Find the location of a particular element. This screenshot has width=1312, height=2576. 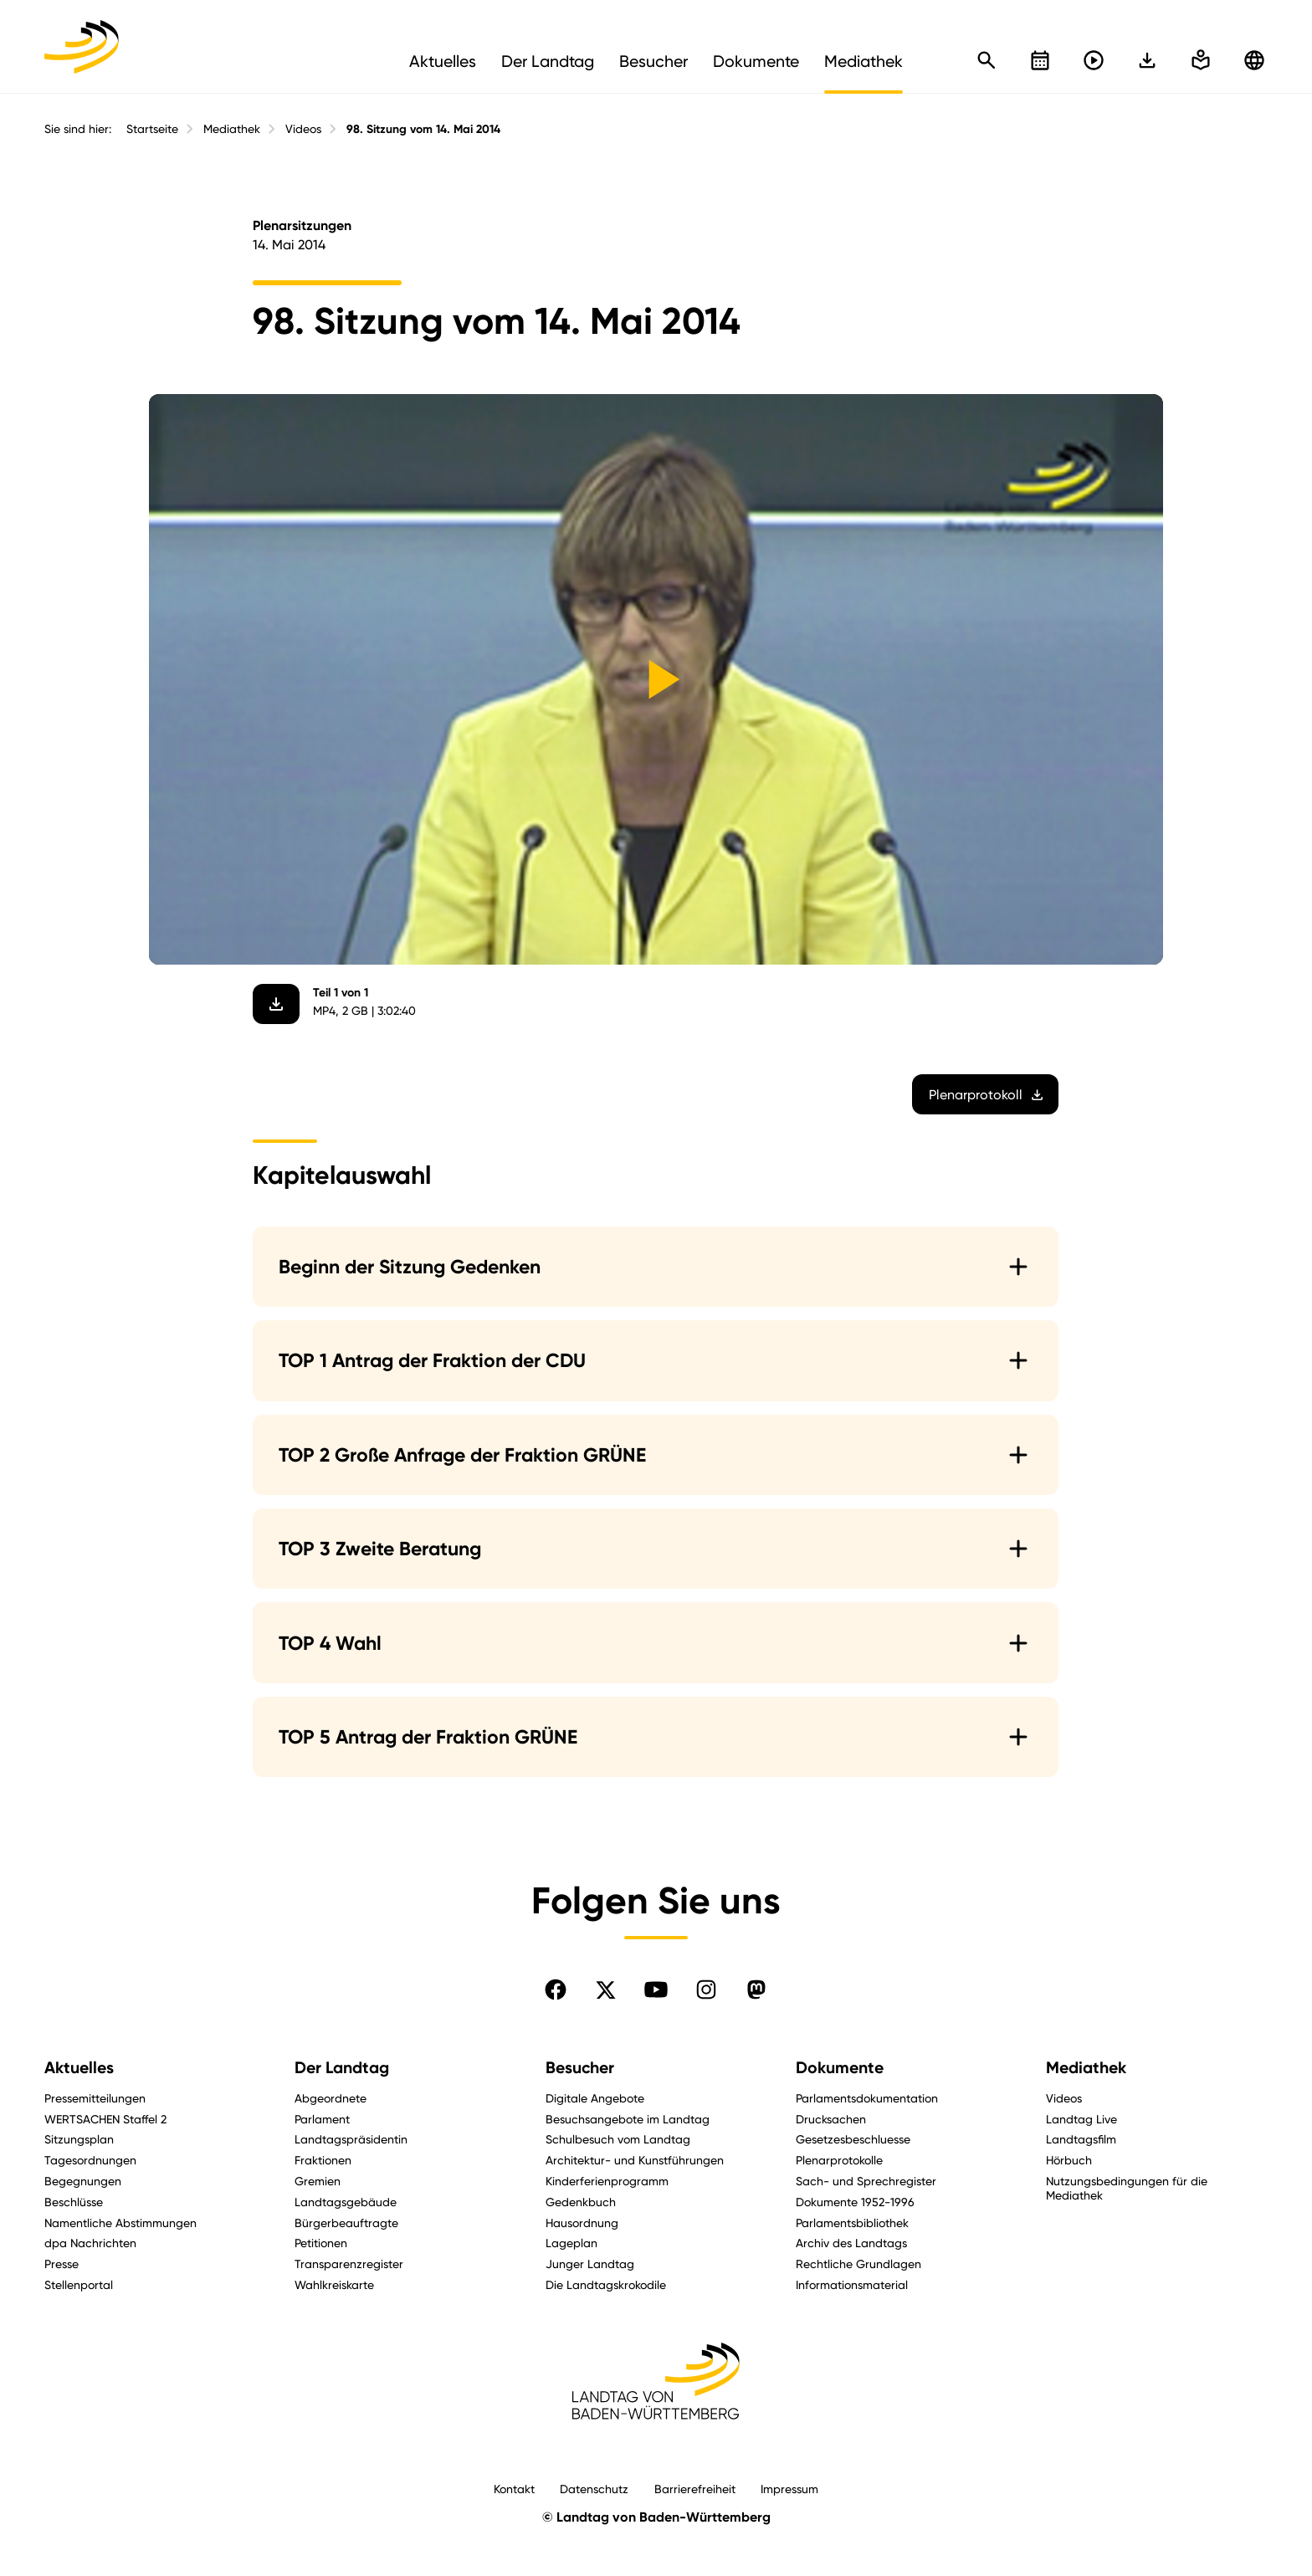

Kinderferienprogramm is located at coordinates (607, 2181).